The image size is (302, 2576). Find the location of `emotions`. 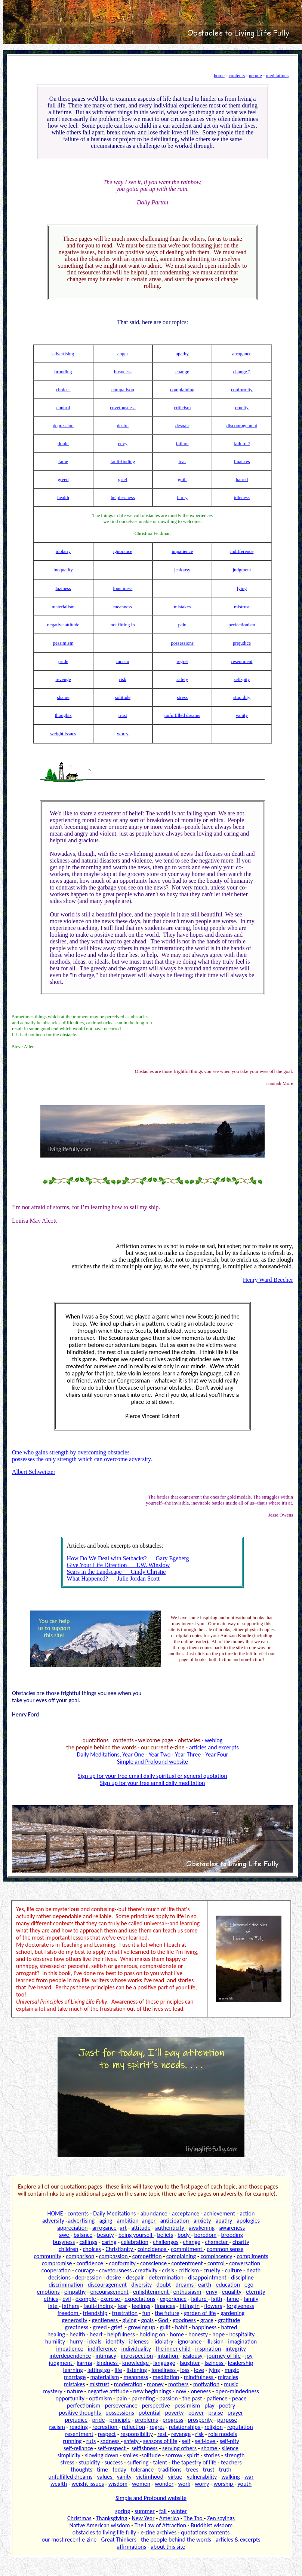

emotions is located at coordinates (48, 2291).